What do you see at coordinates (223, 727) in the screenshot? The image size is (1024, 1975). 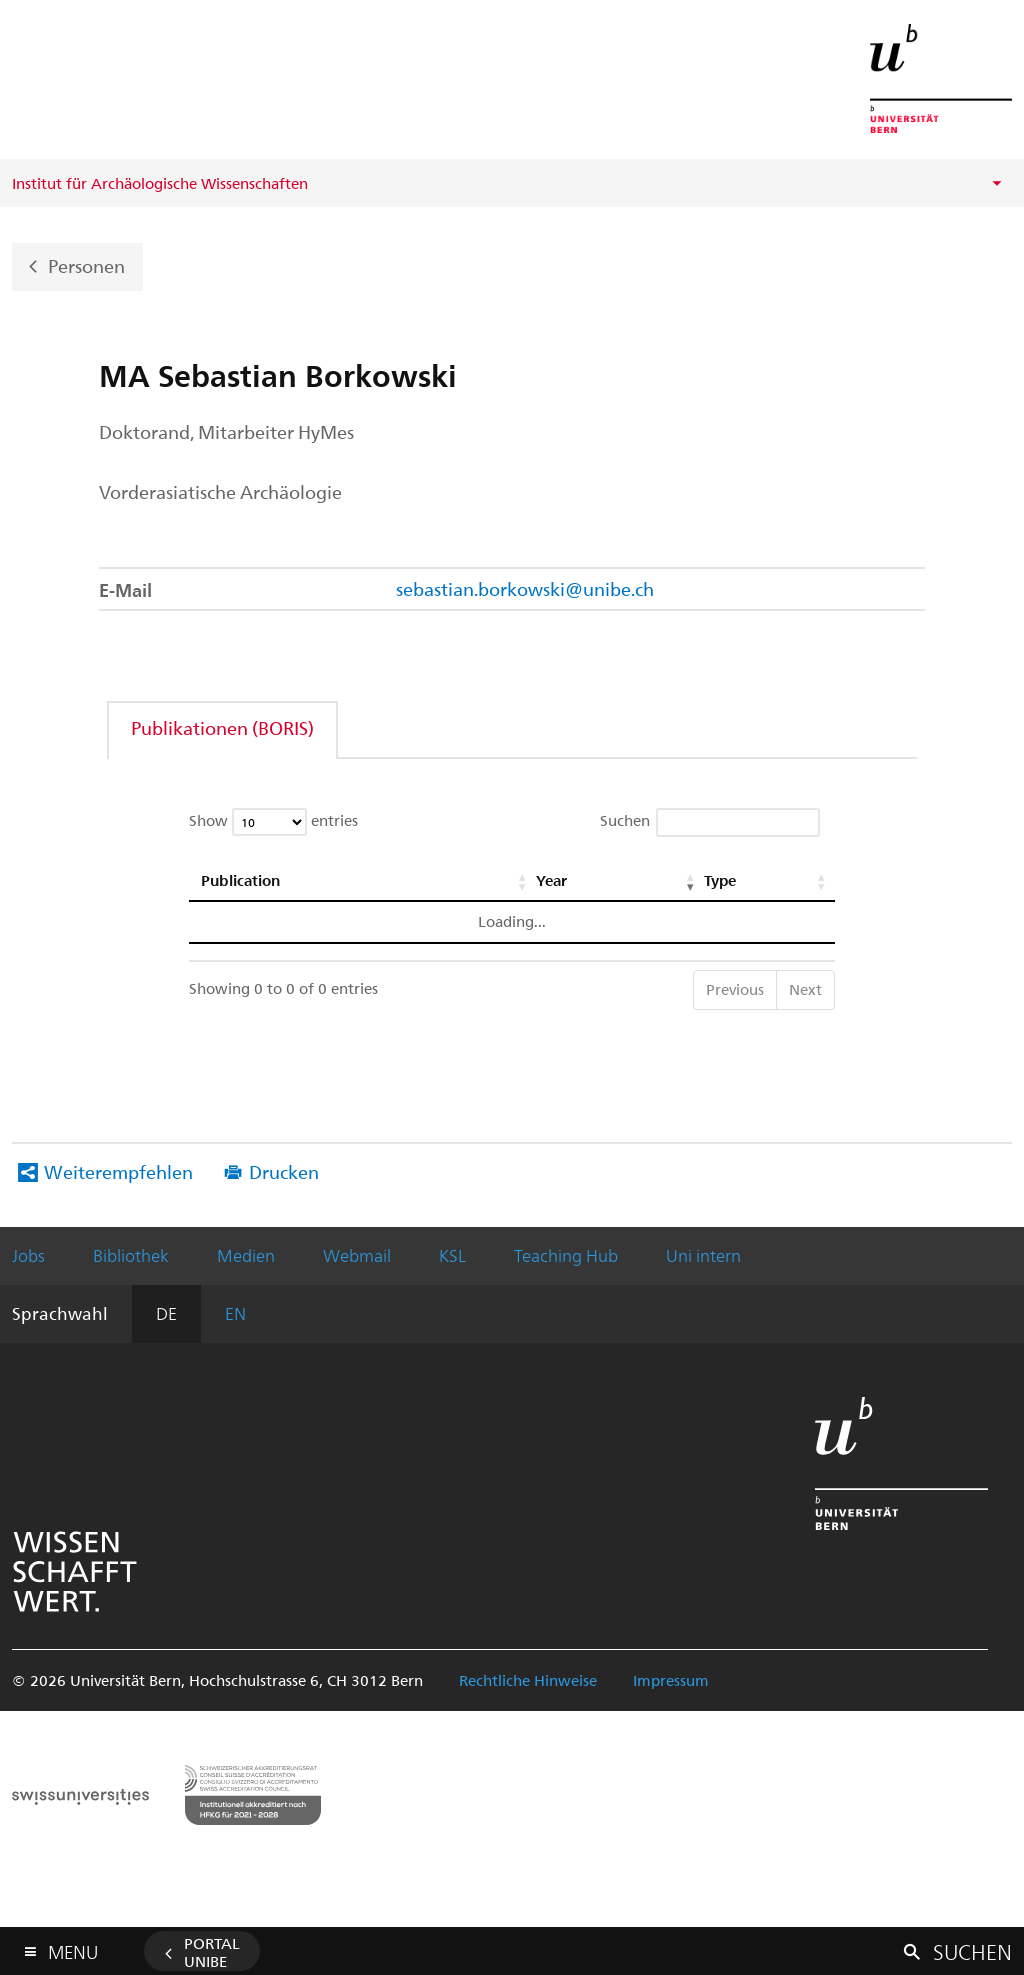 I see `[tab]` at bounding box center [223, 727].